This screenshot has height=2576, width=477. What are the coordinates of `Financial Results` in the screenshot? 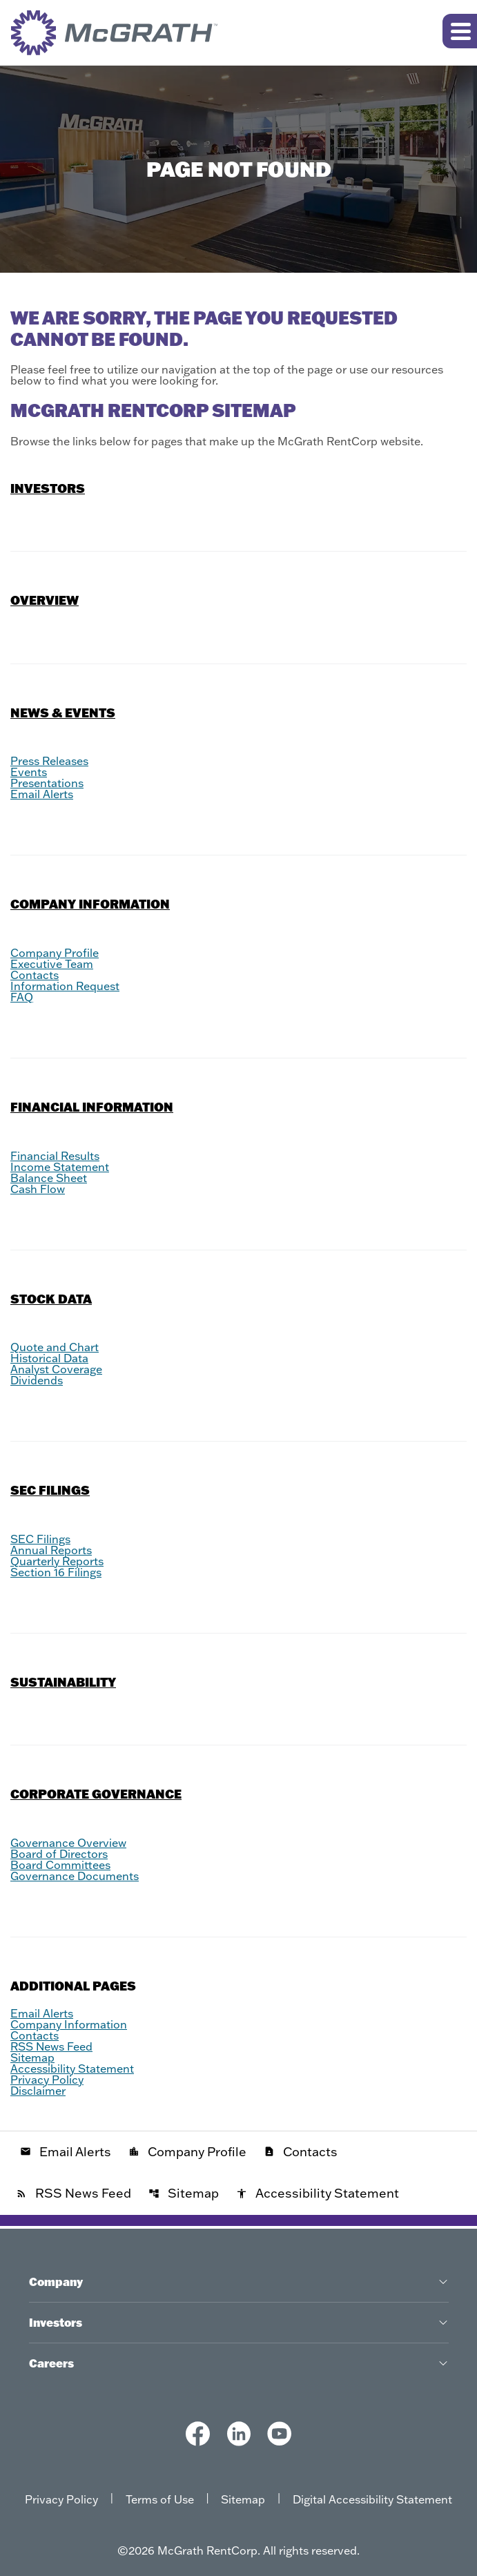 It's located at (54, 1155).